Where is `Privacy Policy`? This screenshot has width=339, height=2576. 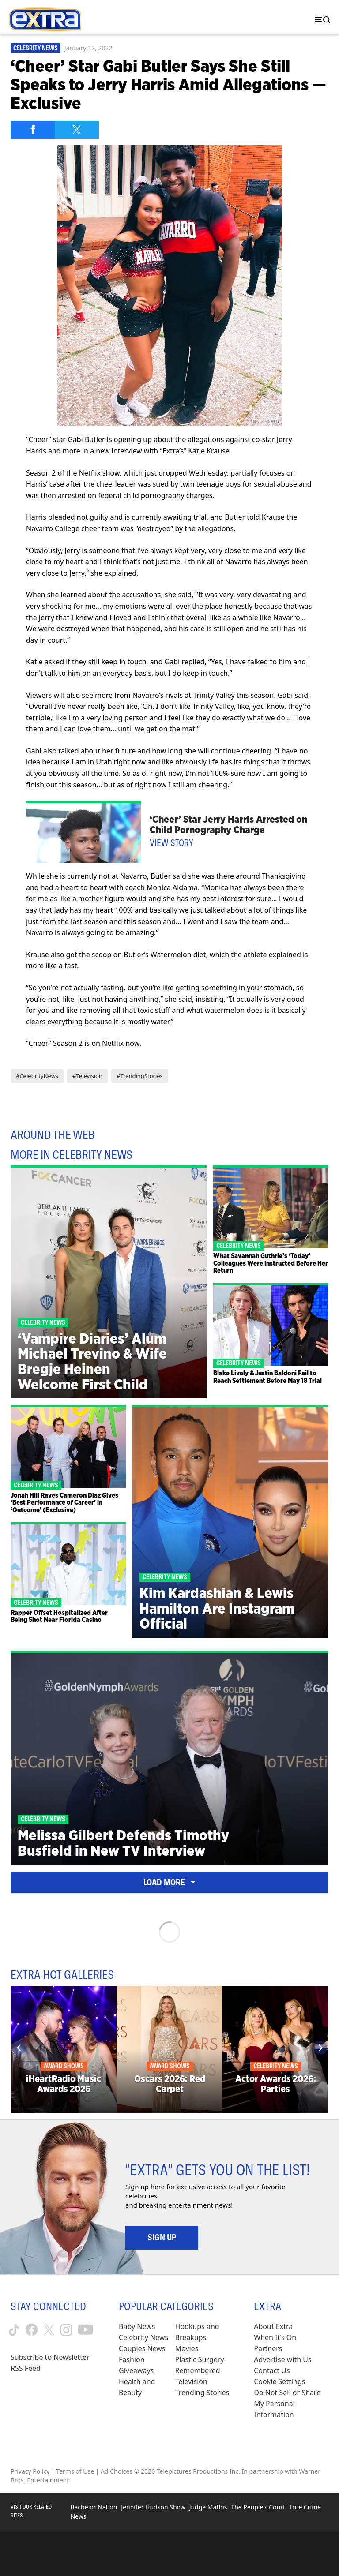 Privacy Policy is located at coordinates (30, 2471).